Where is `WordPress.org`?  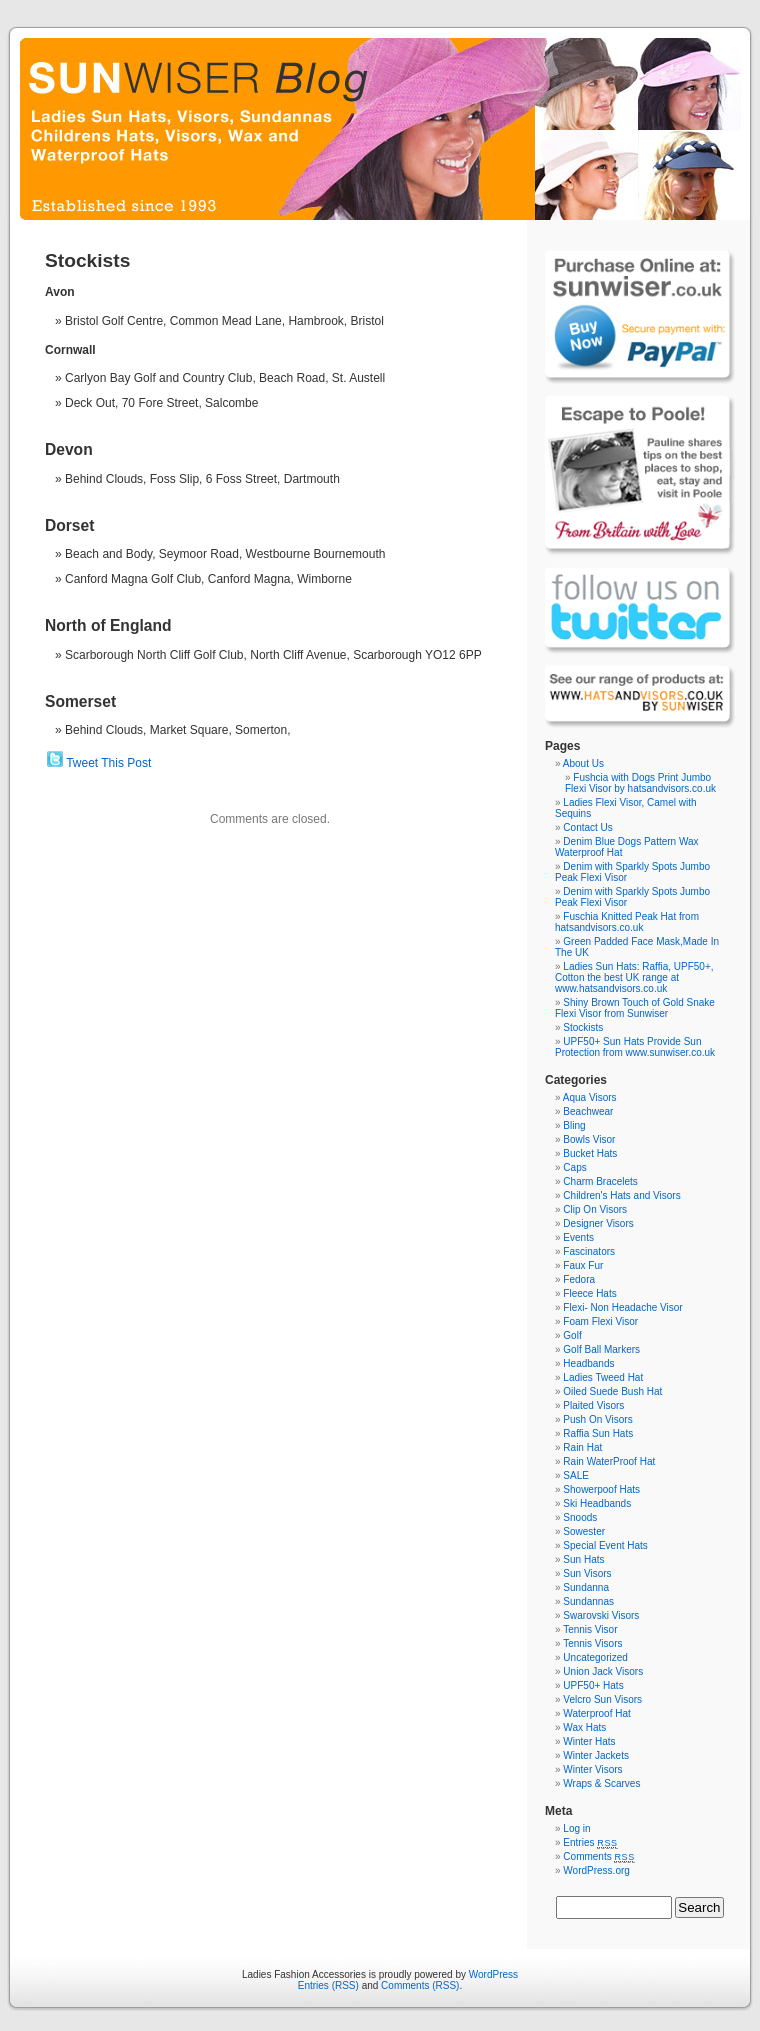 WordPress.org is located at coordinates (596, 1870).